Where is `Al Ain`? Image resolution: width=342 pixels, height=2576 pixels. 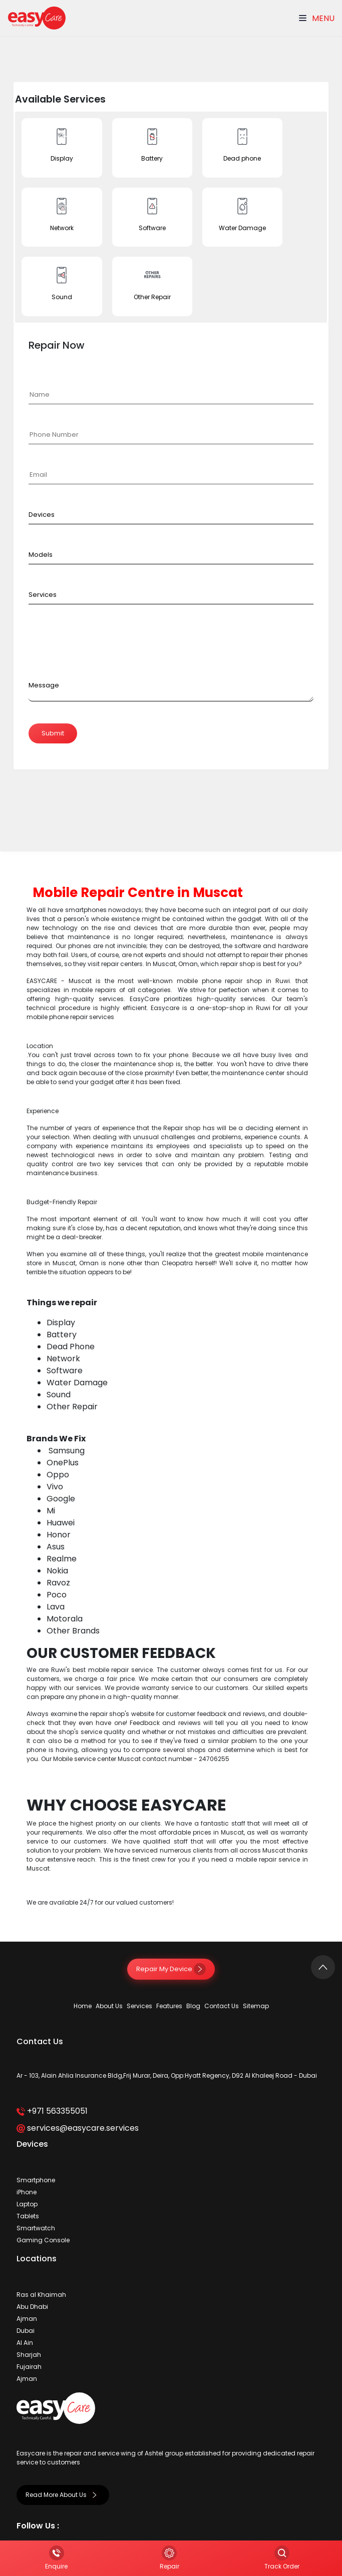
Al Ain is located at coordinates (25, 2342).